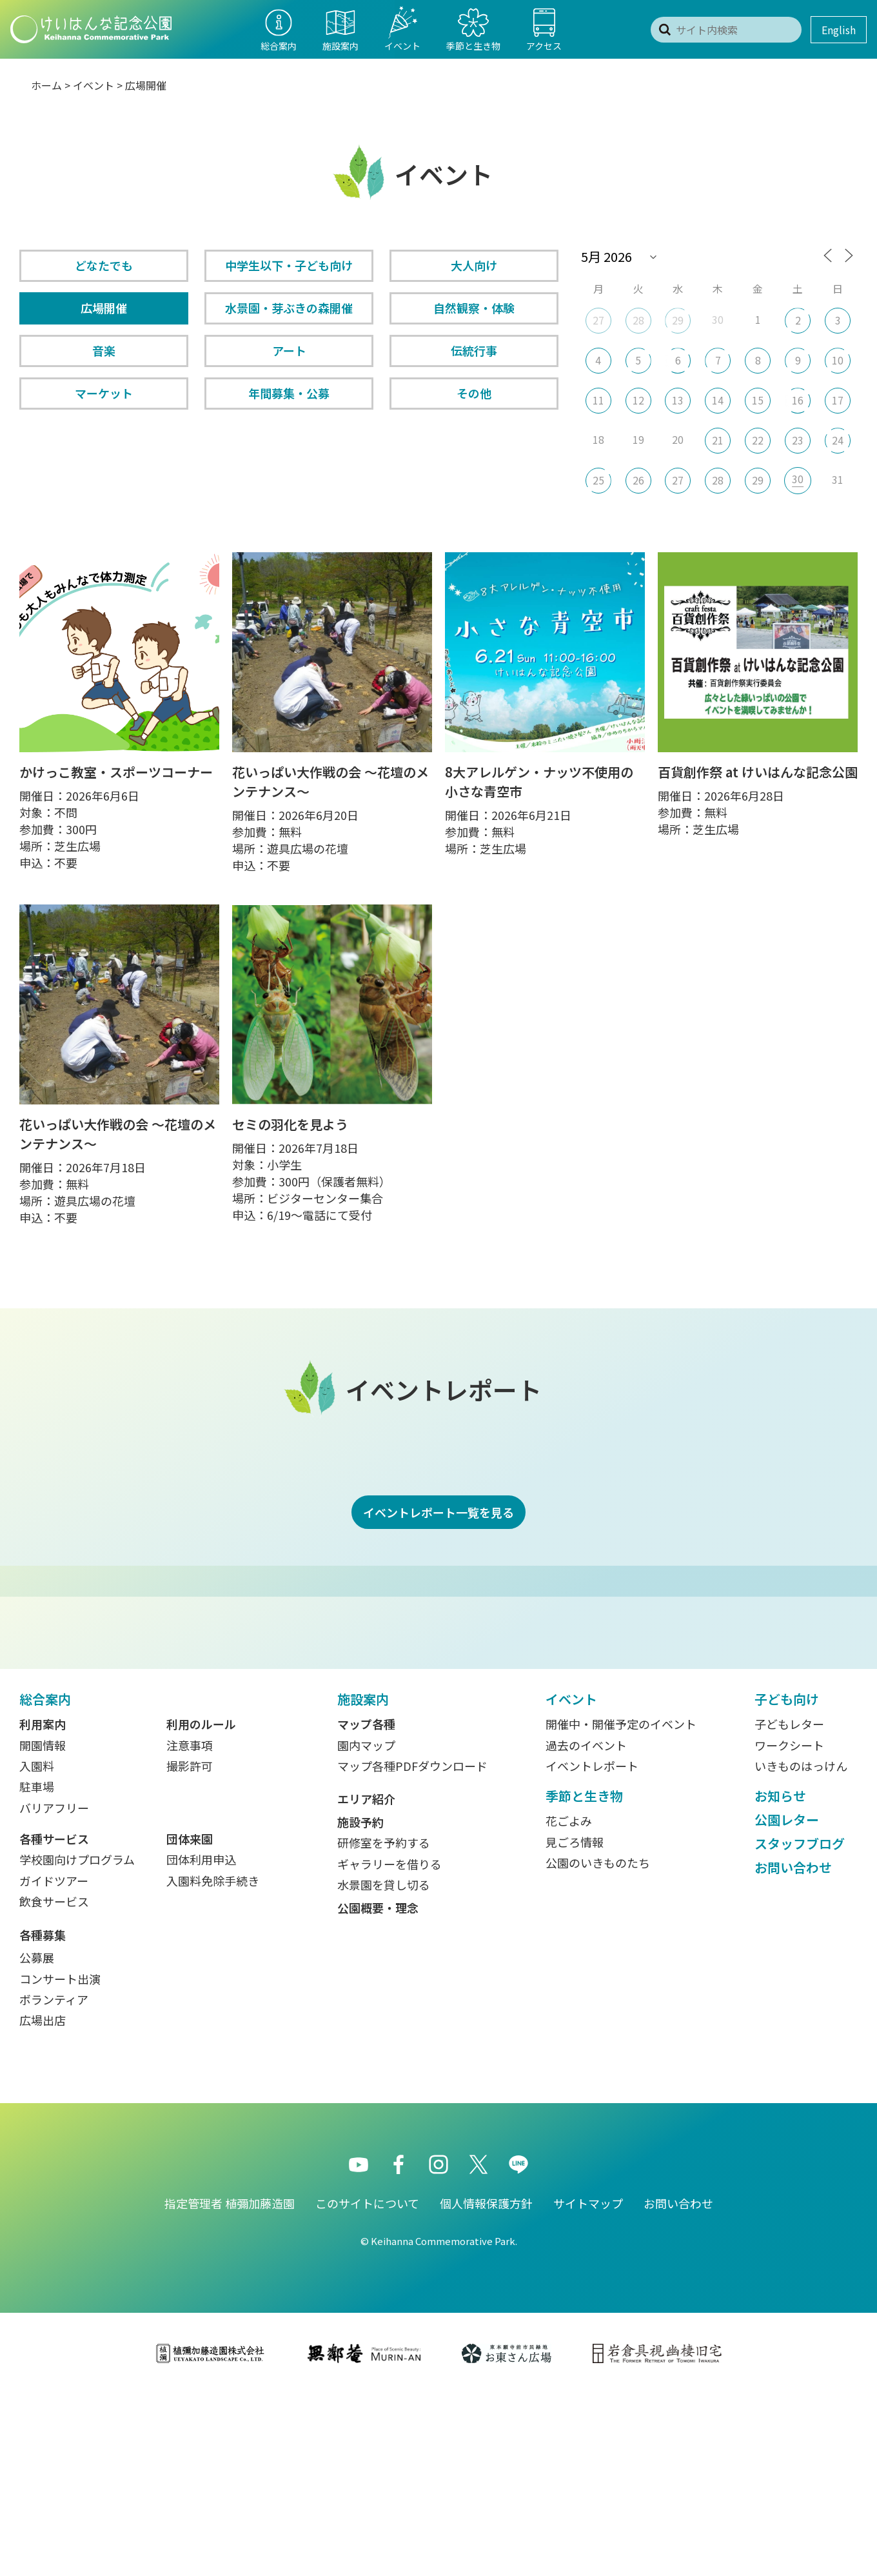 The width and height of the screenshot is (877, 2576). What do you see at coordinates (584, 1977) in the screenshot?
I see `季節と生き物` at bounding box center [584, 1977].